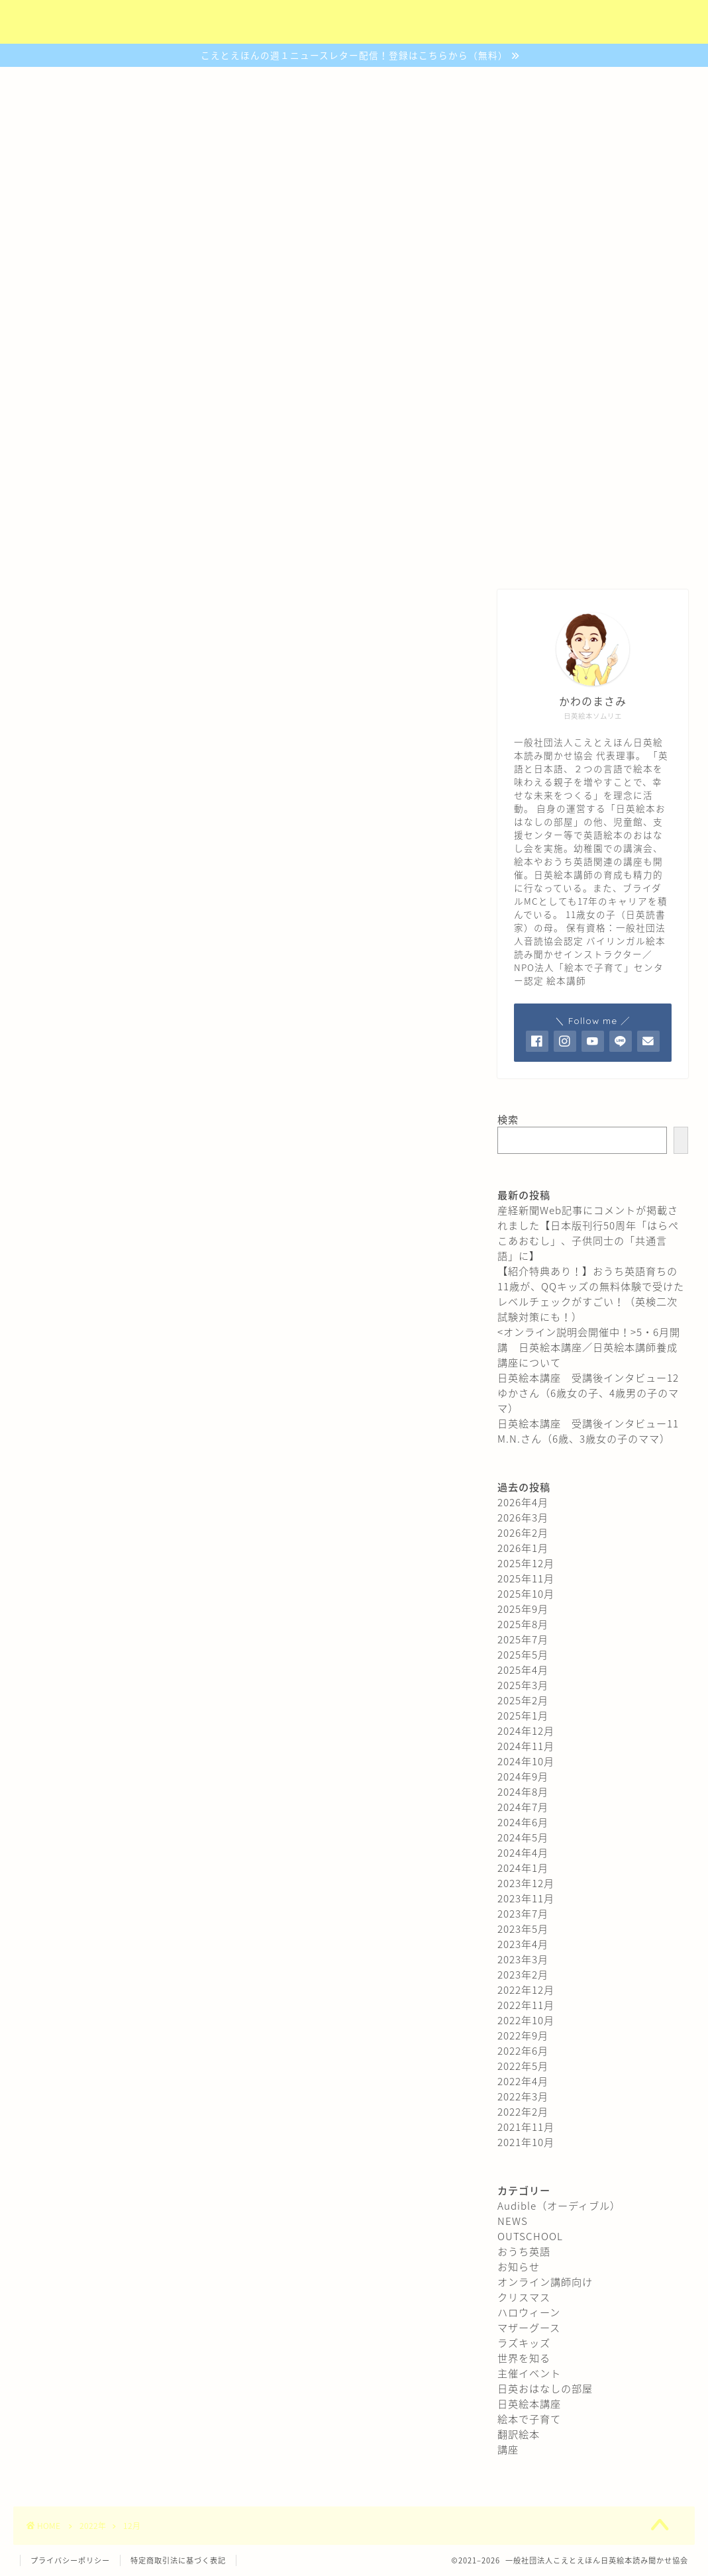  I want to click on 2024年12月, so click(525, 1730).